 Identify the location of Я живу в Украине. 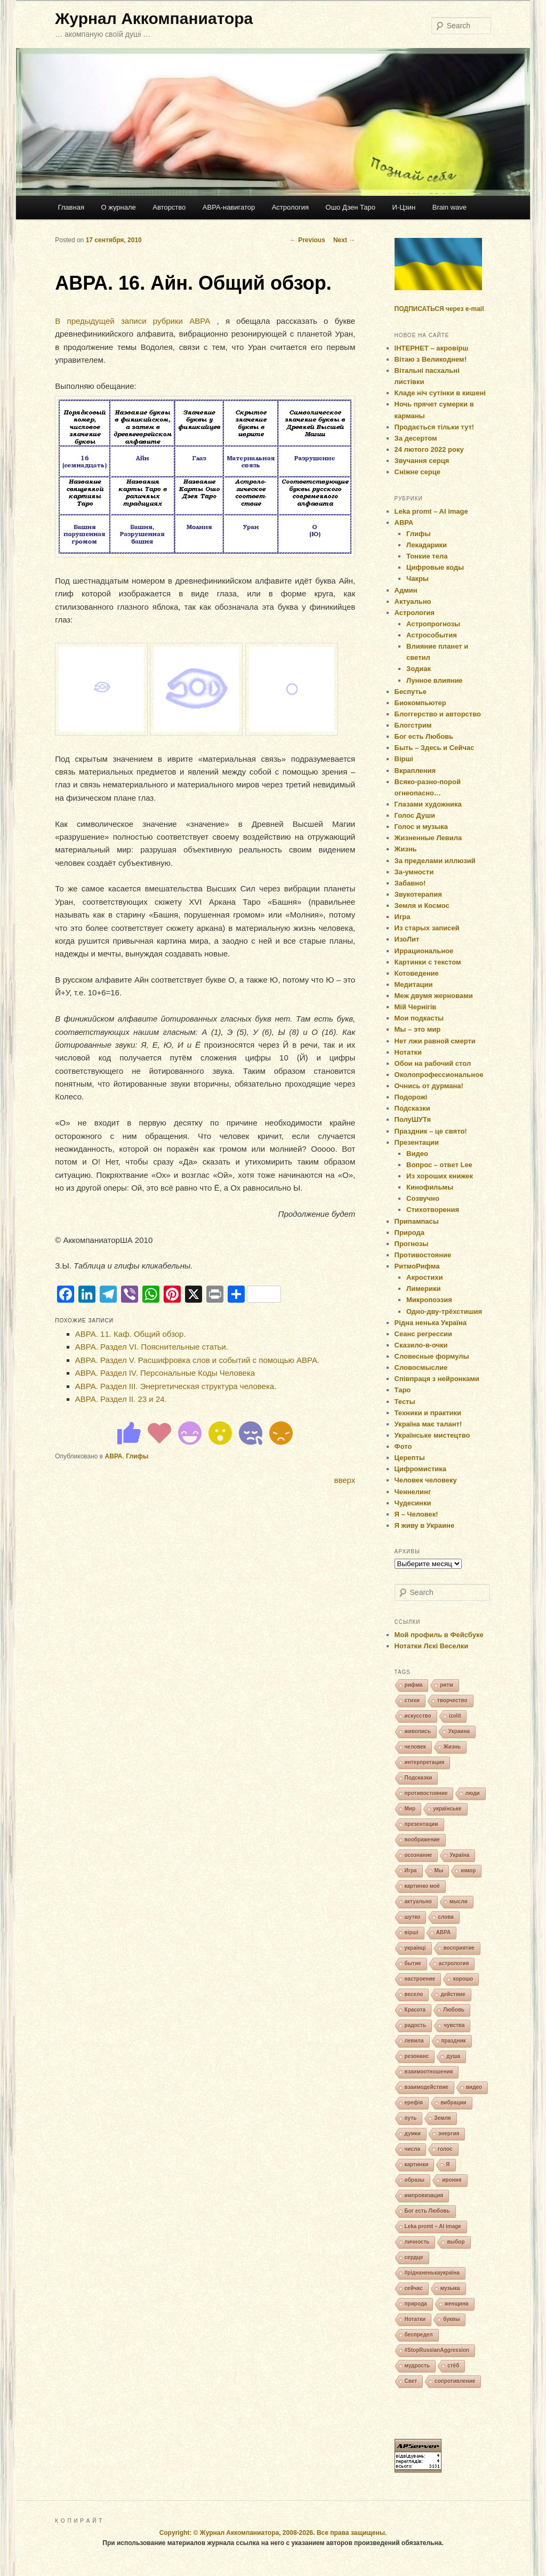
(425, 1525).